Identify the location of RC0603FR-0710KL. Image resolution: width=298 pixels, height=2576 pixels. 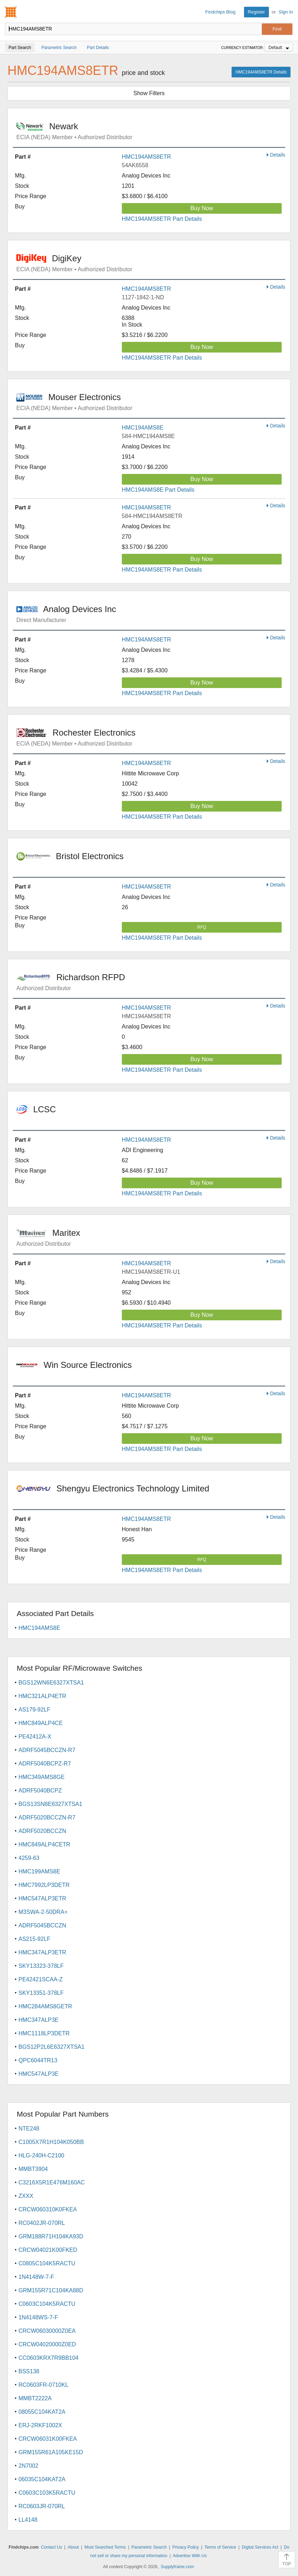
(43, 2385).